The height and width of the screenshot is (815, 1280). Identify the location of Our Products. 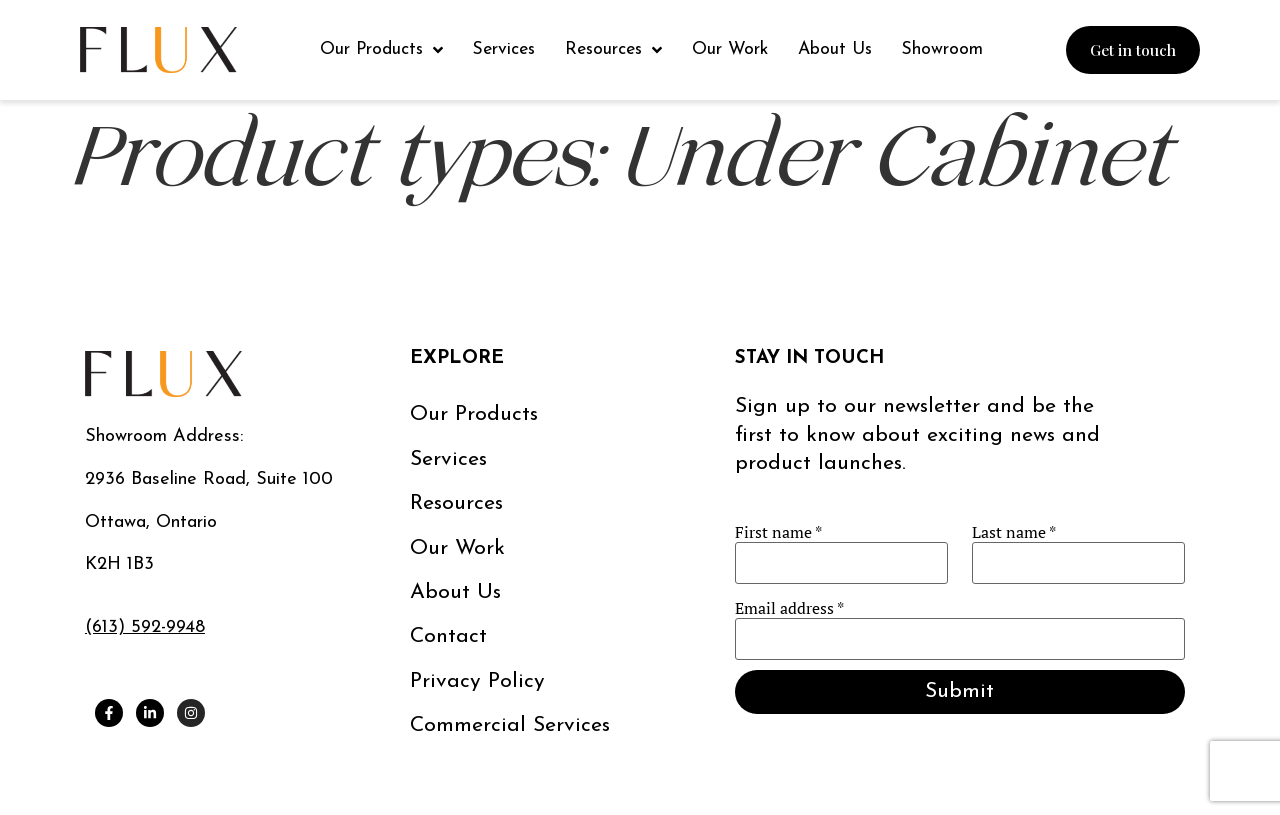
(474, 414).